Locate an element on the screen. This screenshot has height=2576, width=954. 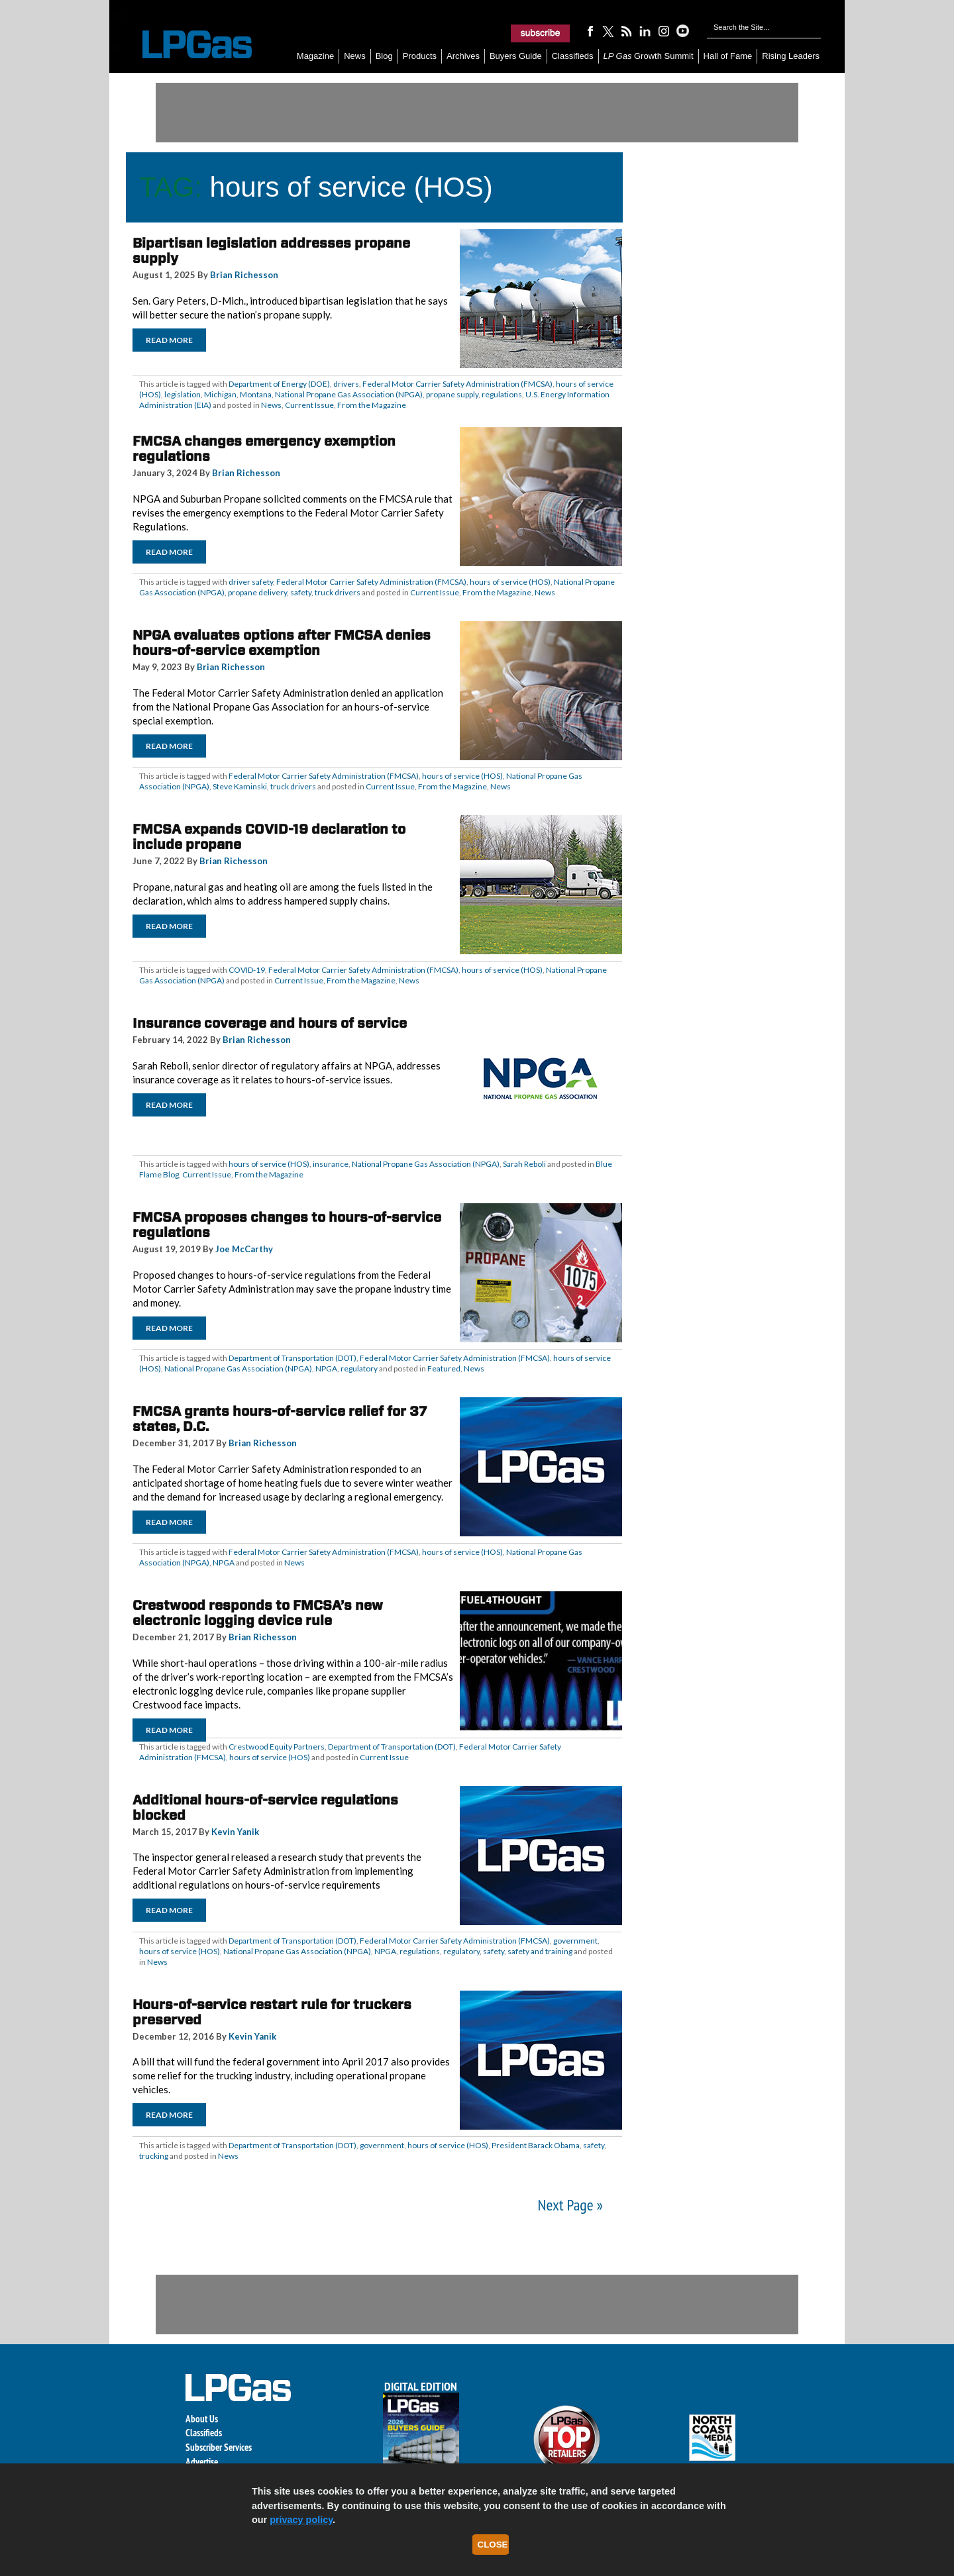
safety and training is located at coordinates (539, 1951).